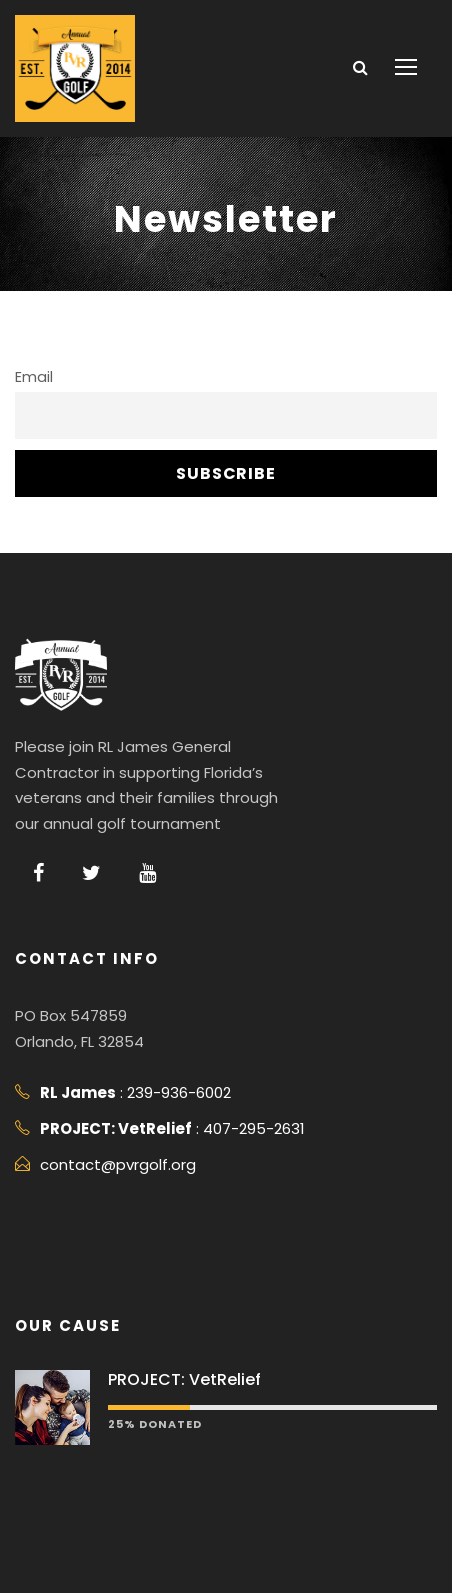 The width and height of the screenshot is (452, 1593). I want to click on contact@pvrgolf.org, so click(118, 1164).